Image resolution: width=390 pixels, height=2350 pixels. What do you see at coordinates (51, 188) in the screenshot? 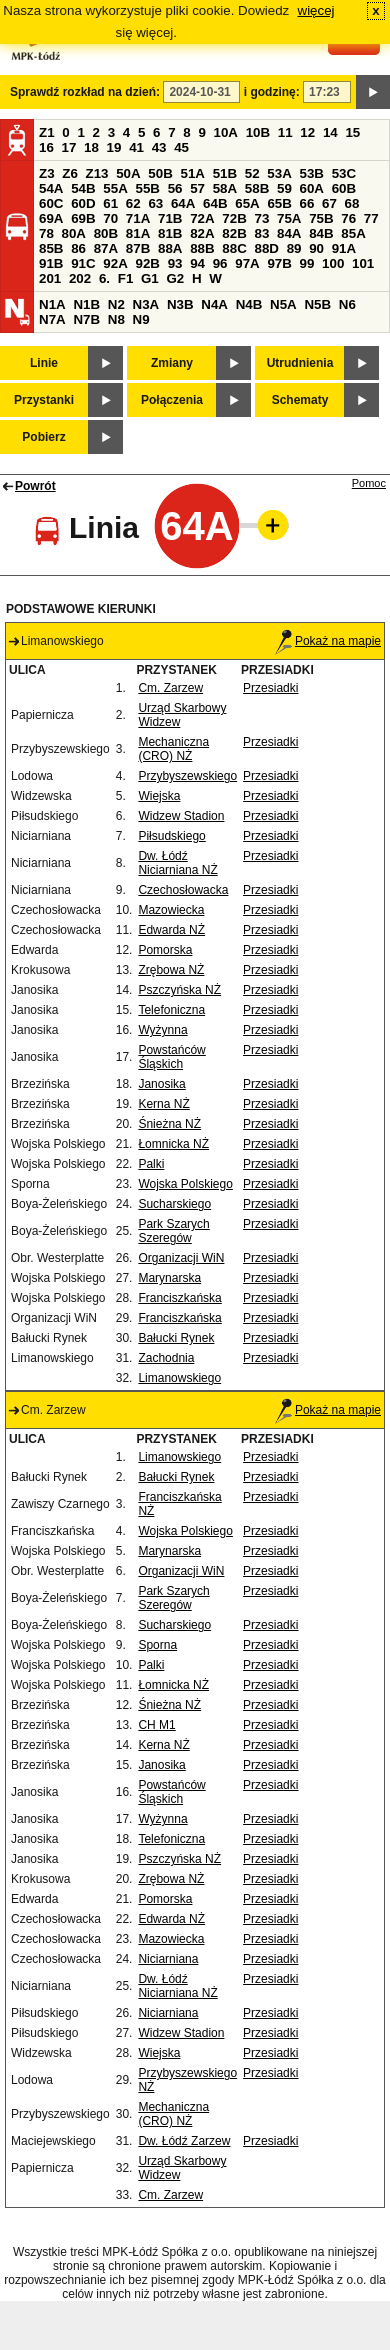
I see `54A` at bounding box center [51, 188].